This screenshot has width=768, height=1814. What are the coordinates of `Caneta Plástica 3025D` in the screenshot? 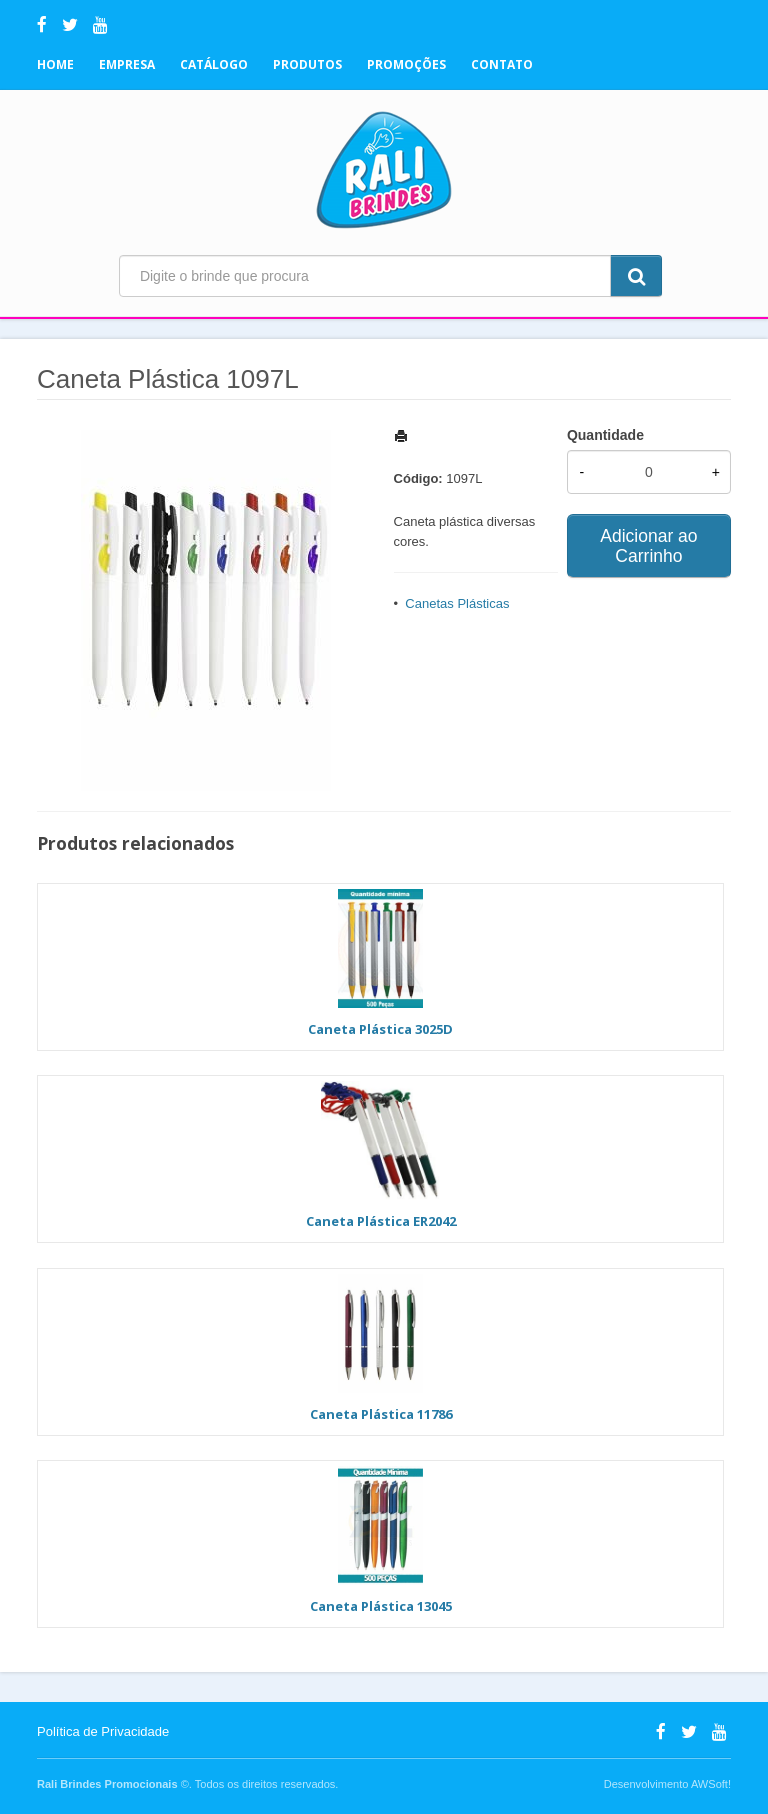 It's located at (380, 1029).